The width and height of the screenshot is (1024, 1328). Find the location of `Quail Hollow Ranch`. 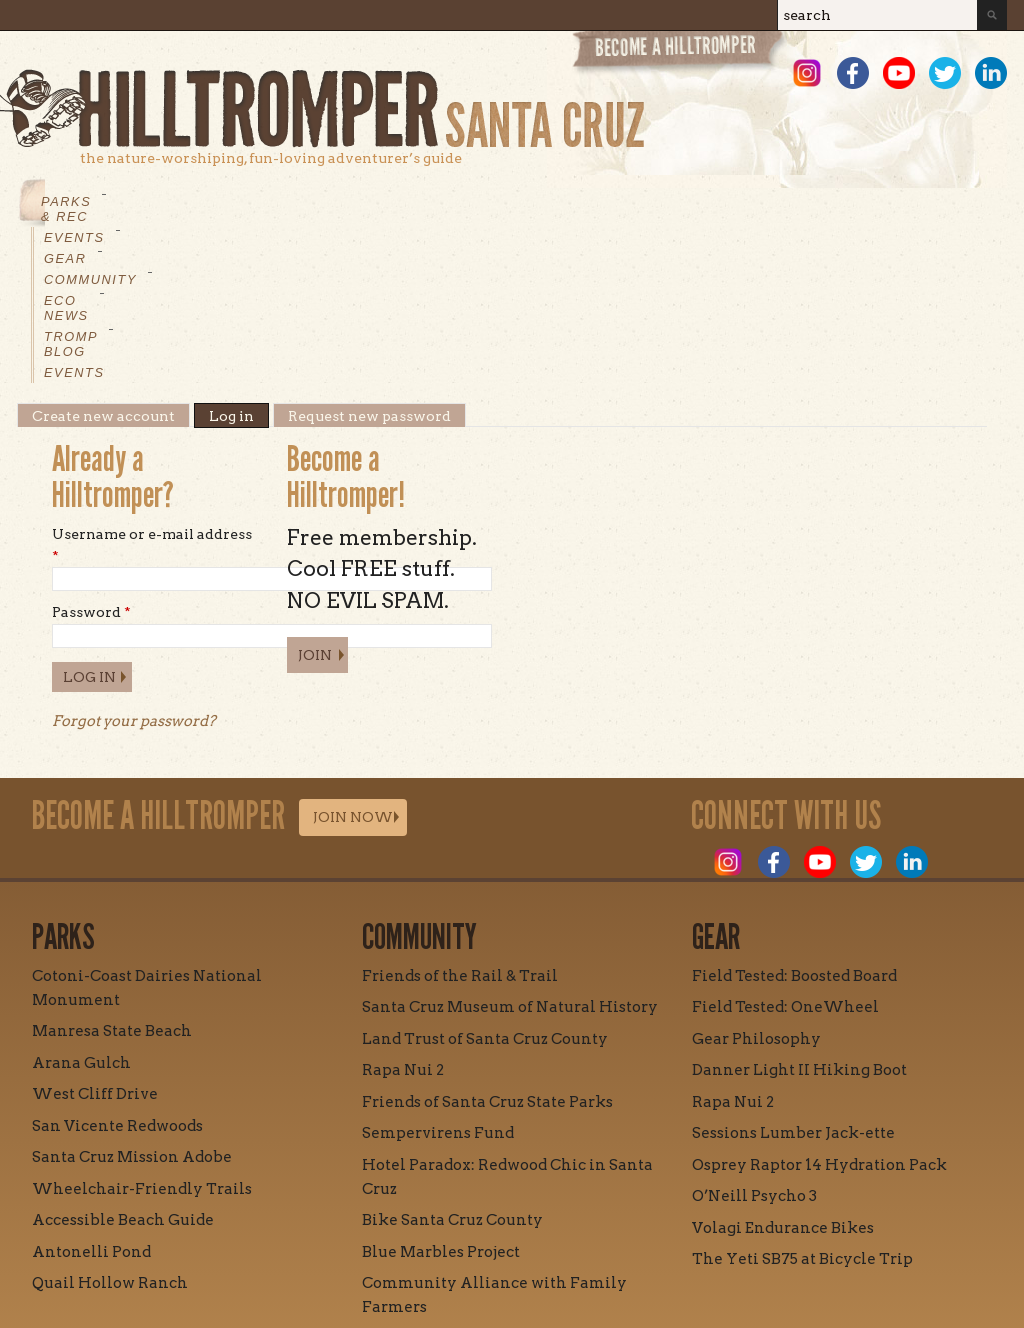

Quail Hollow Ranch is located at coordinates (110, 1131).